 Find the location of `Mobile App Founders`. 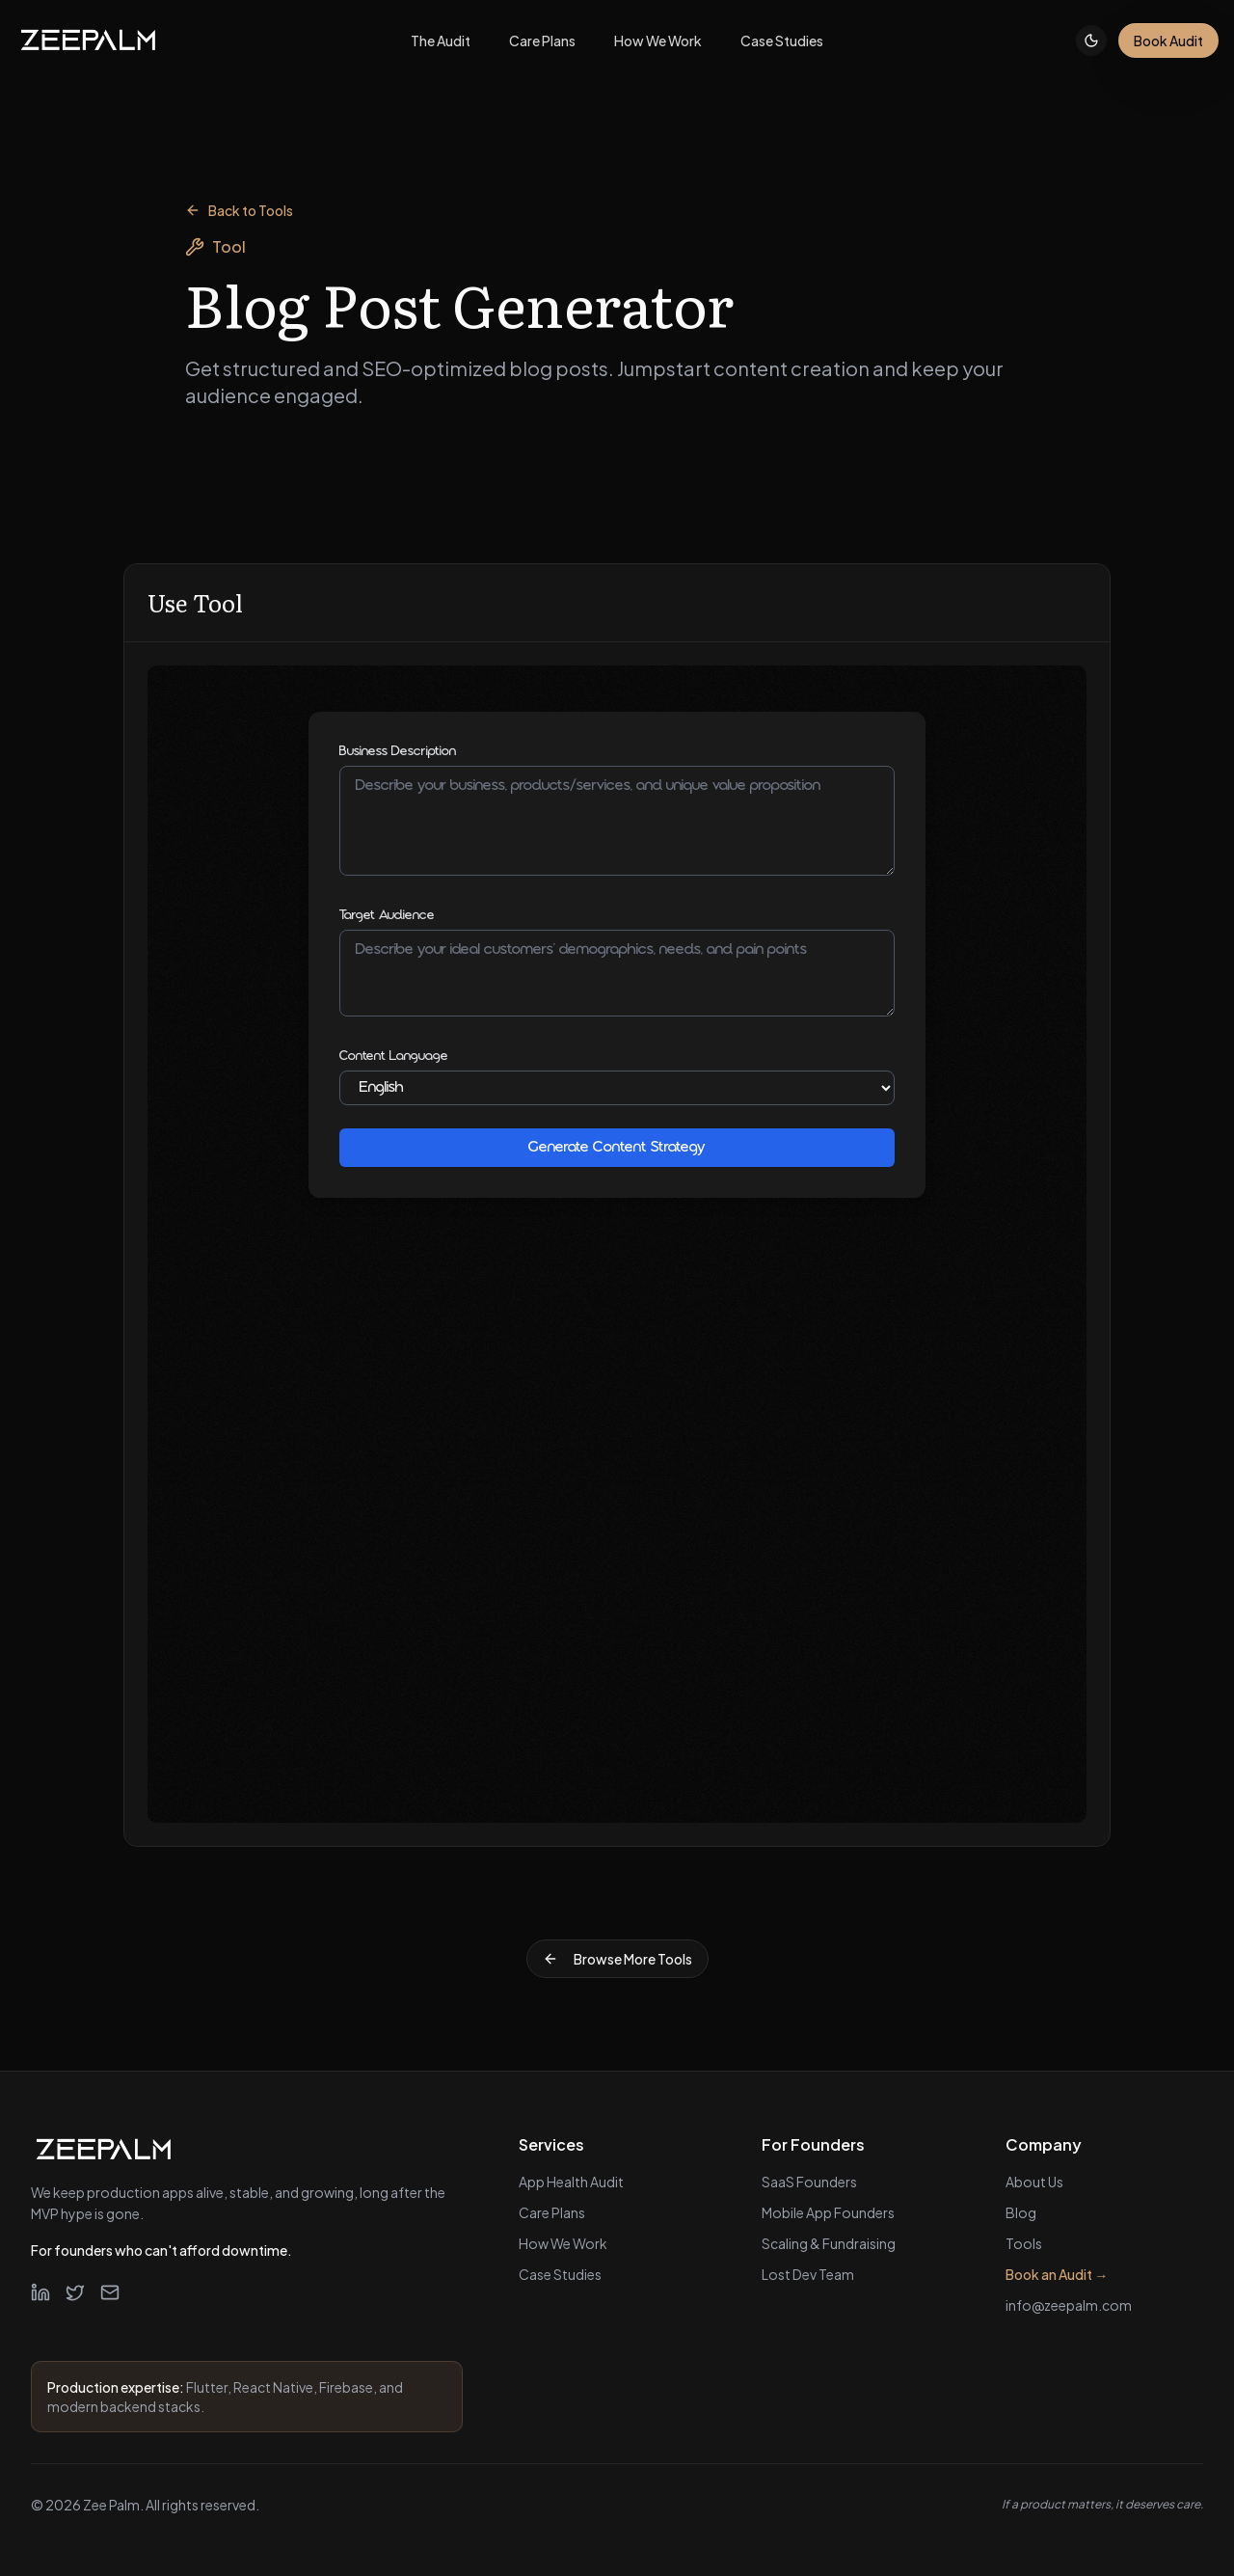

Mobile App Founders is located at coordinates (828, 2212).